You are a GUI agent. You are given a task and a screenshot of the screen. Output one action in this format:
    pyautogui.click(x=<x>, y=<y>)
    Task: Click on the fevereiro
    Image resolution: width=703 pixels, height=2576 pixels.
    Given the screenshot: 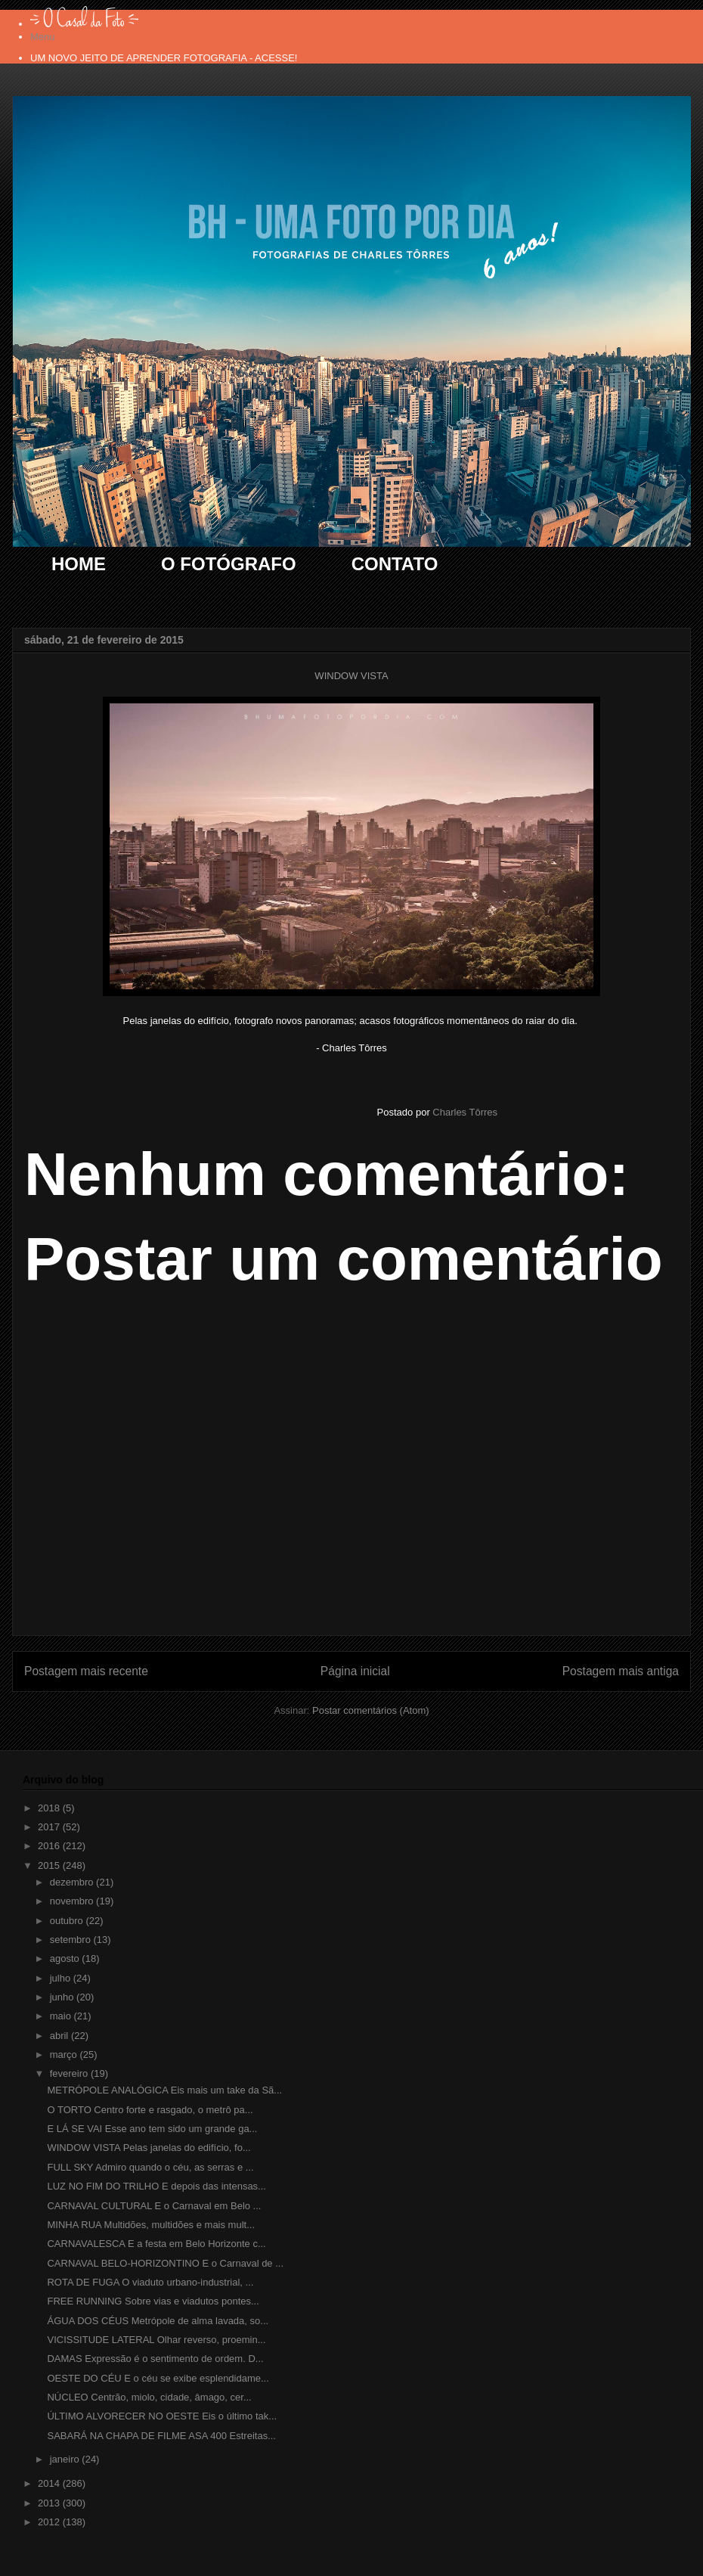 What is the action you would take?
    pyautogui.click(x=70, y=2073)
    